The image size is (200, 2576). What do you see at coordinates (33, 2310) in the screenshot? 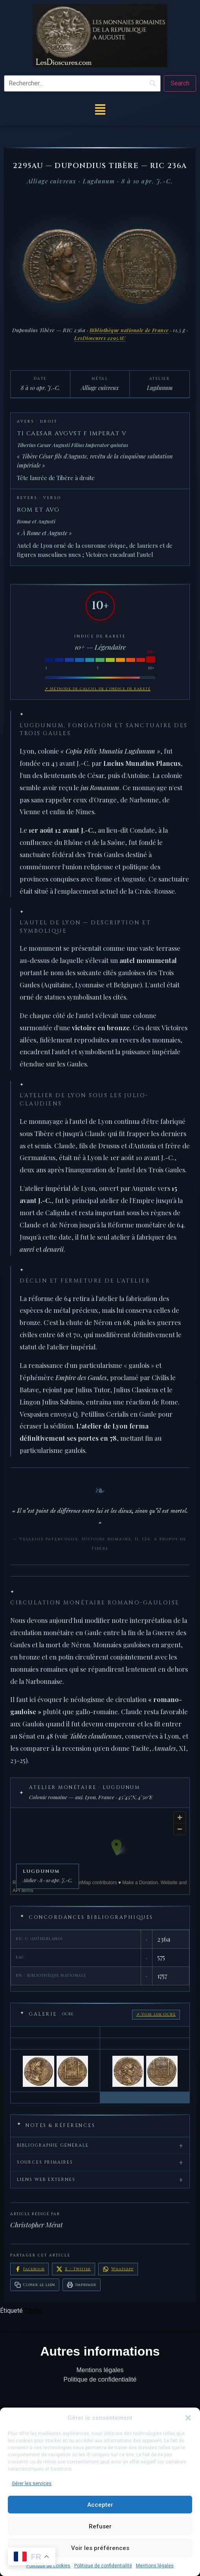
I see `Tibère` at bounding box center [33, 2310].